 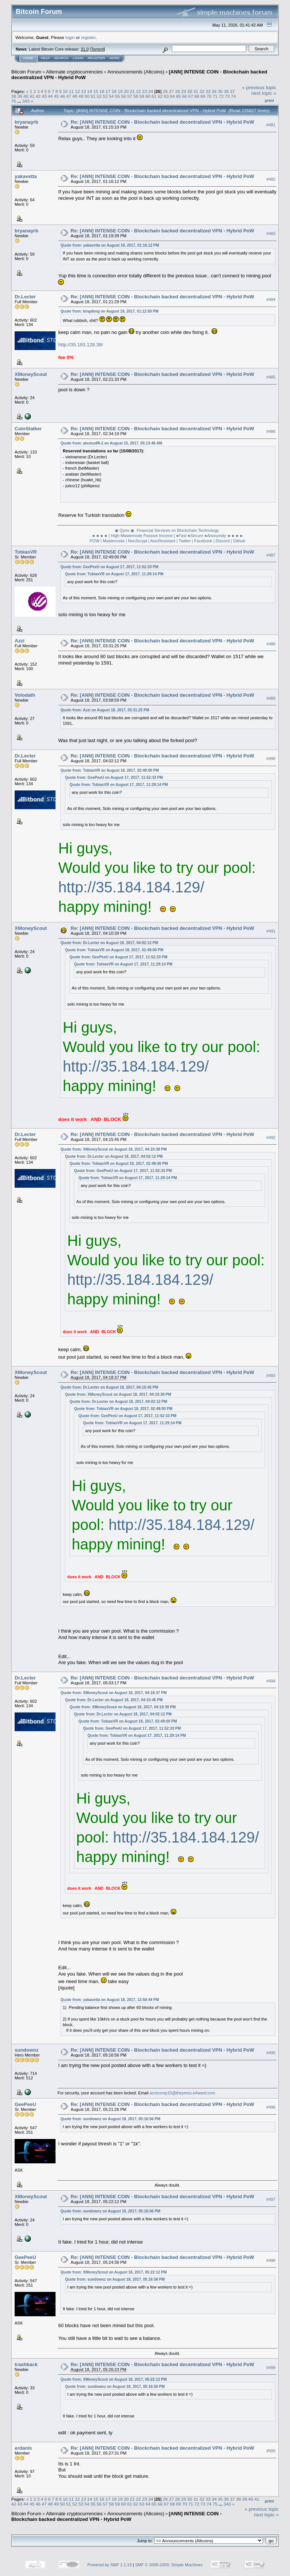 I want to click on 69, so click(x=202, y=96).